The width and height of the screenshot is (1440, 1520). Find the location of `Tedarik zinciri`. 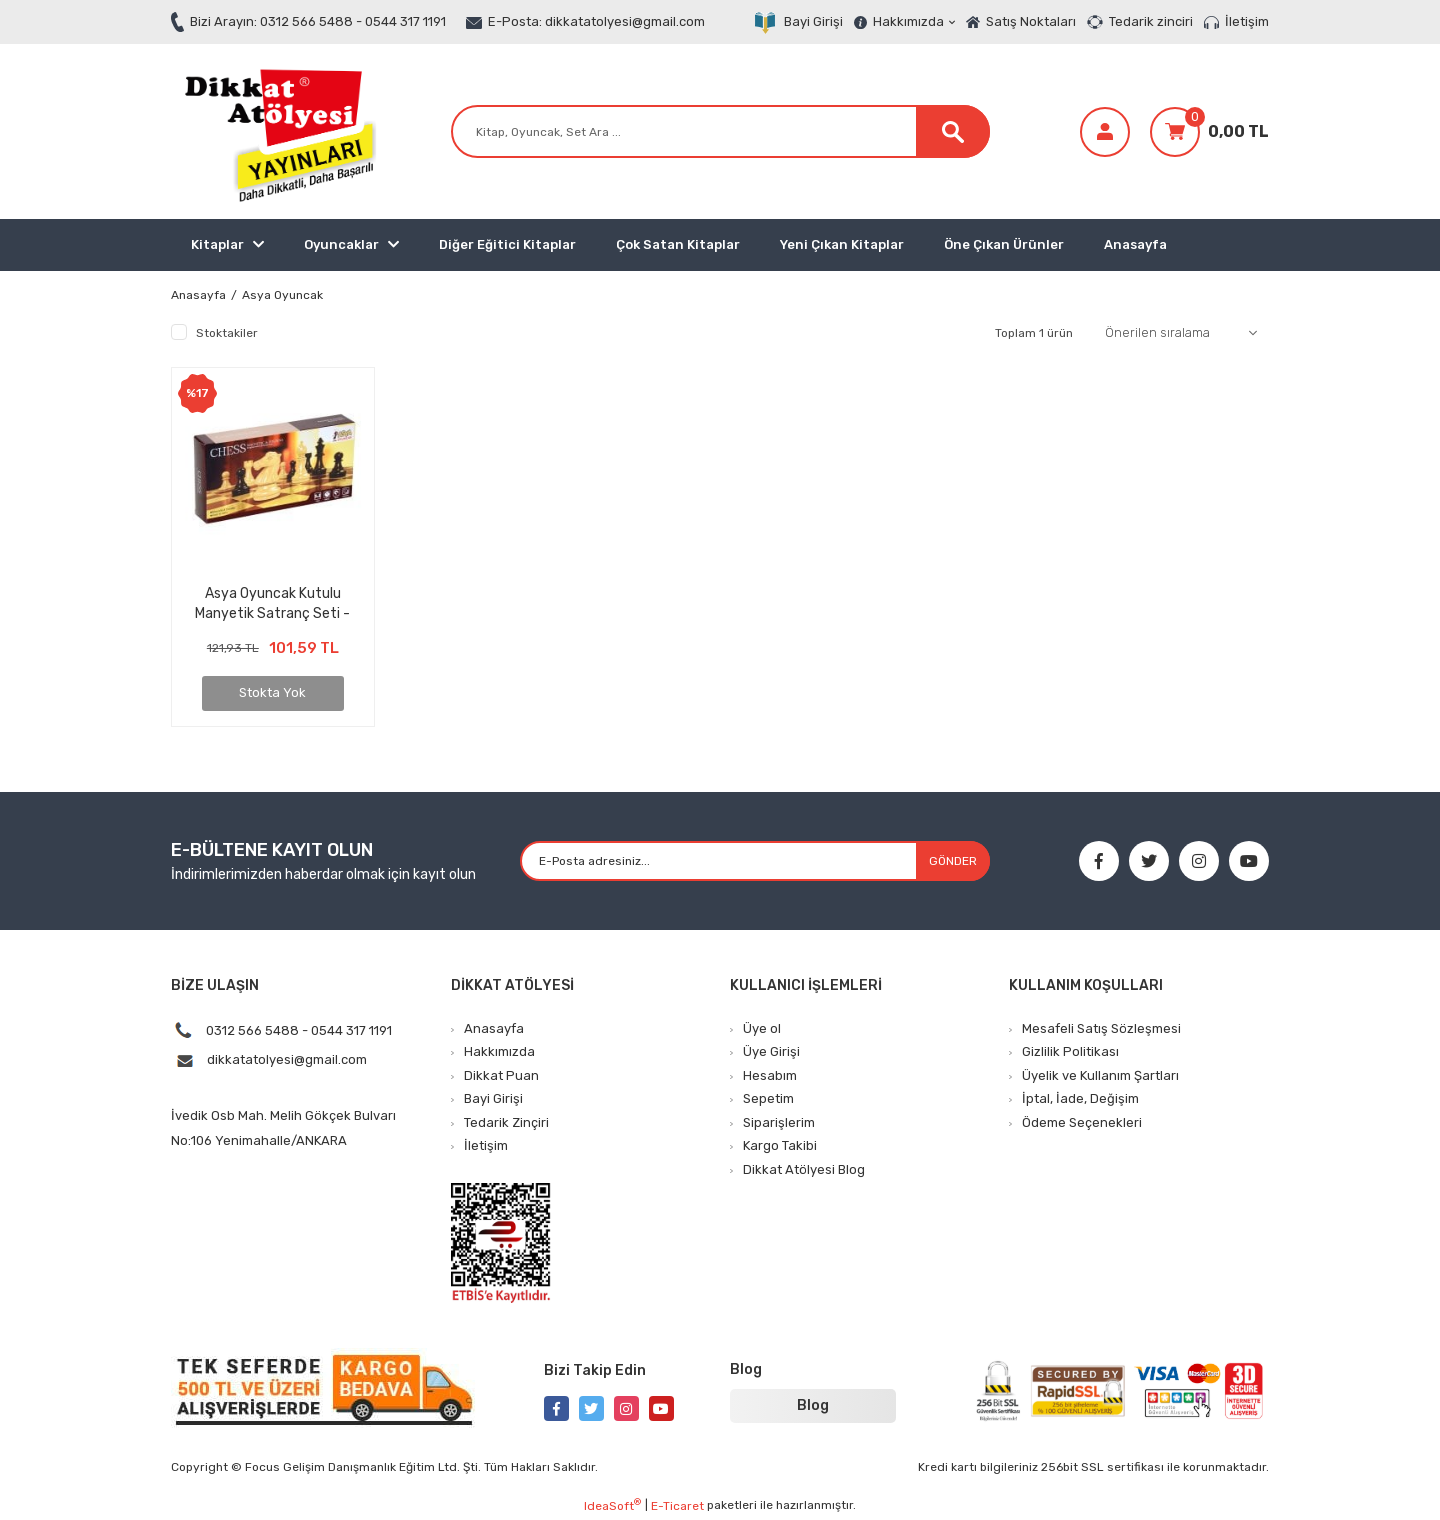

Tedarik zinciri is located at coordinates (1151, 21).